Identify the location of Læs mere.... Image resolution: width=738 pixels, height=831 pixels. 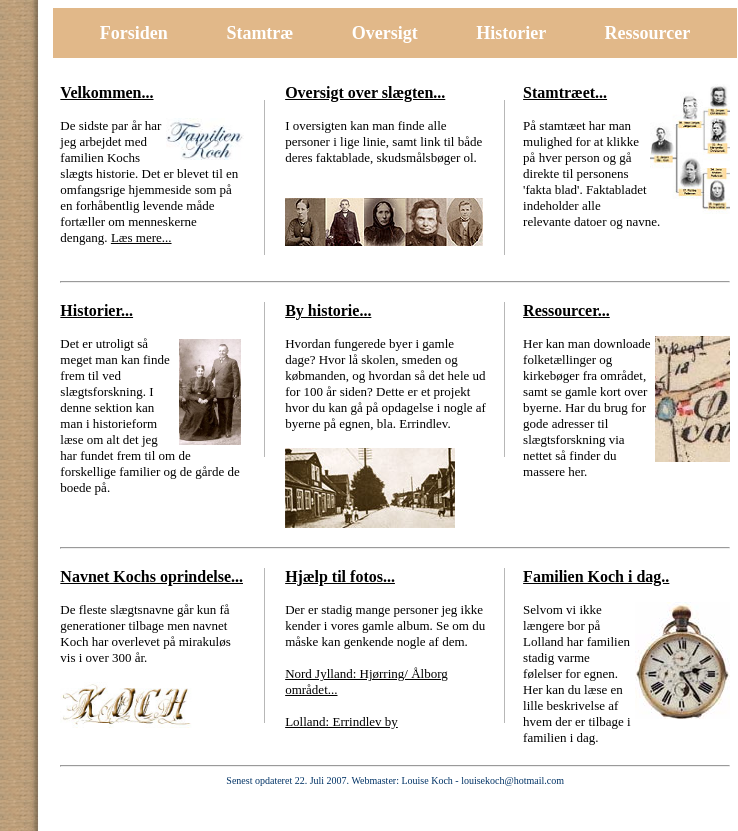
(141, 237).